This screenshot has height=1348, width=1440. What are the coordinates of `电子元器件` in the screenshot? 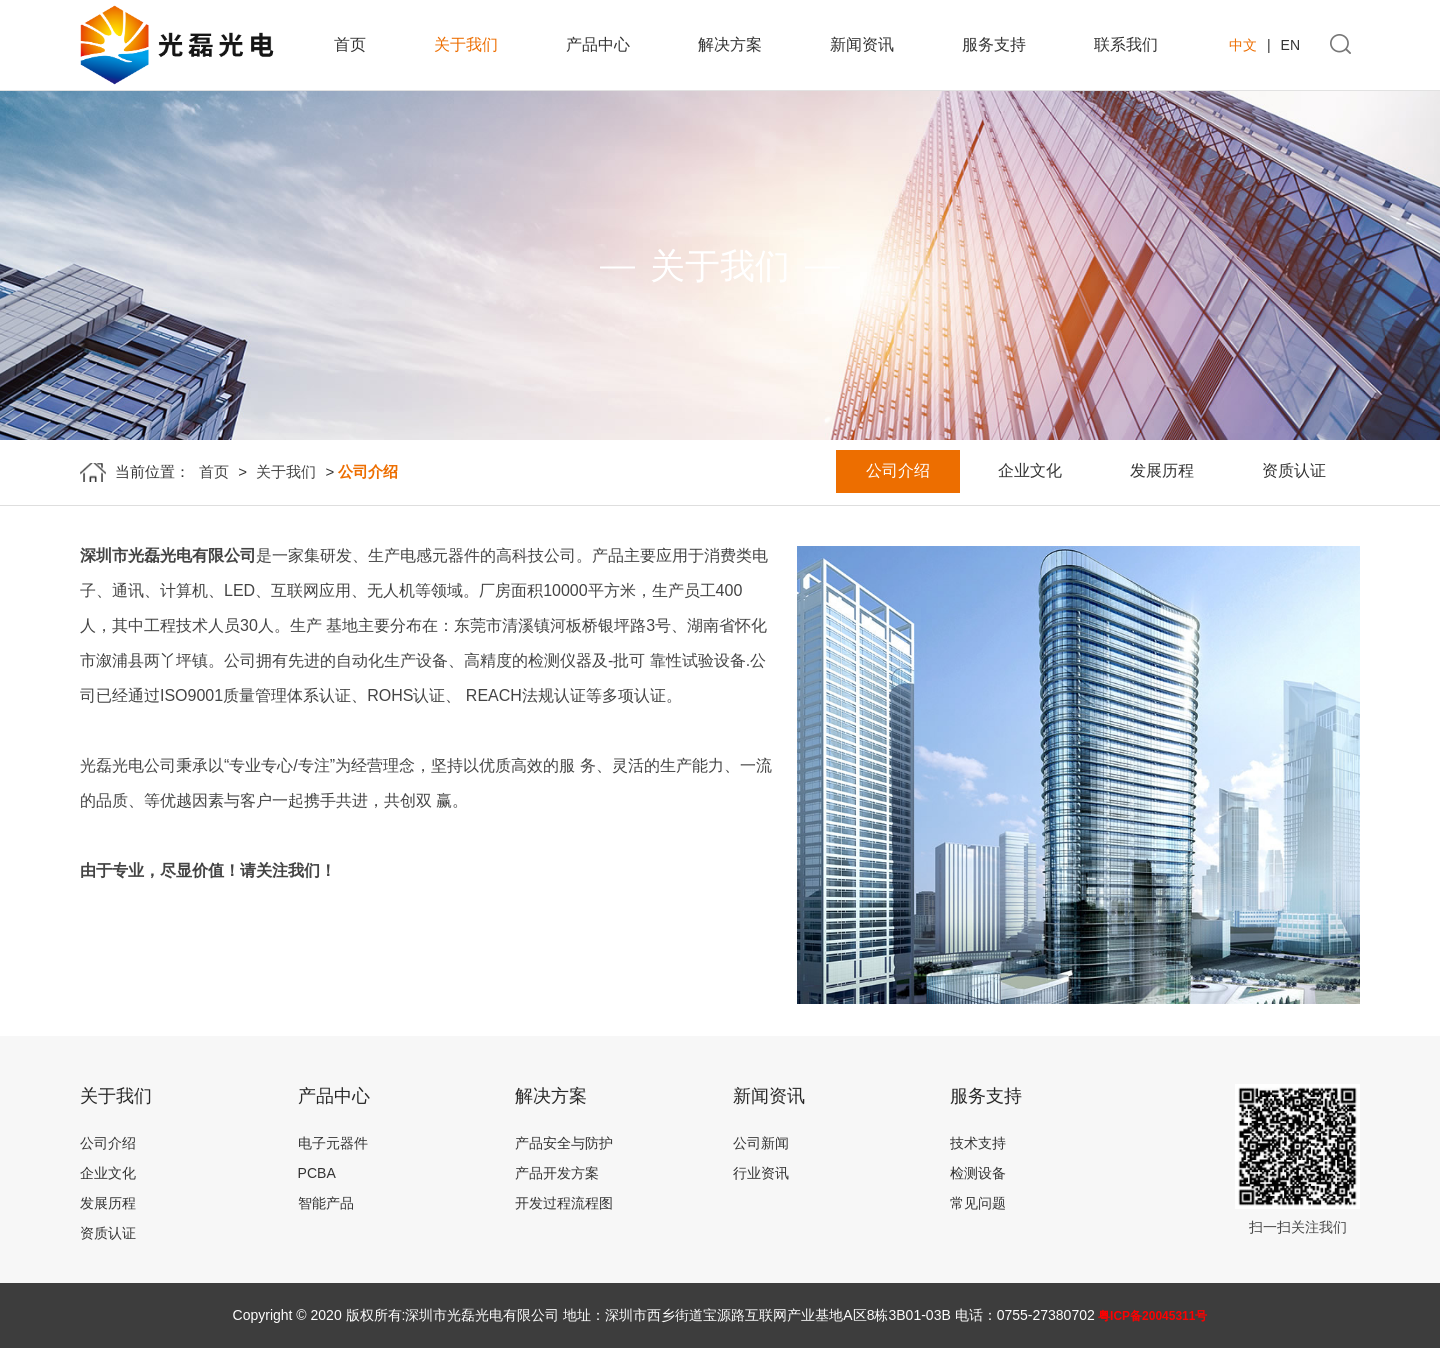 It's located at (333, 1143).